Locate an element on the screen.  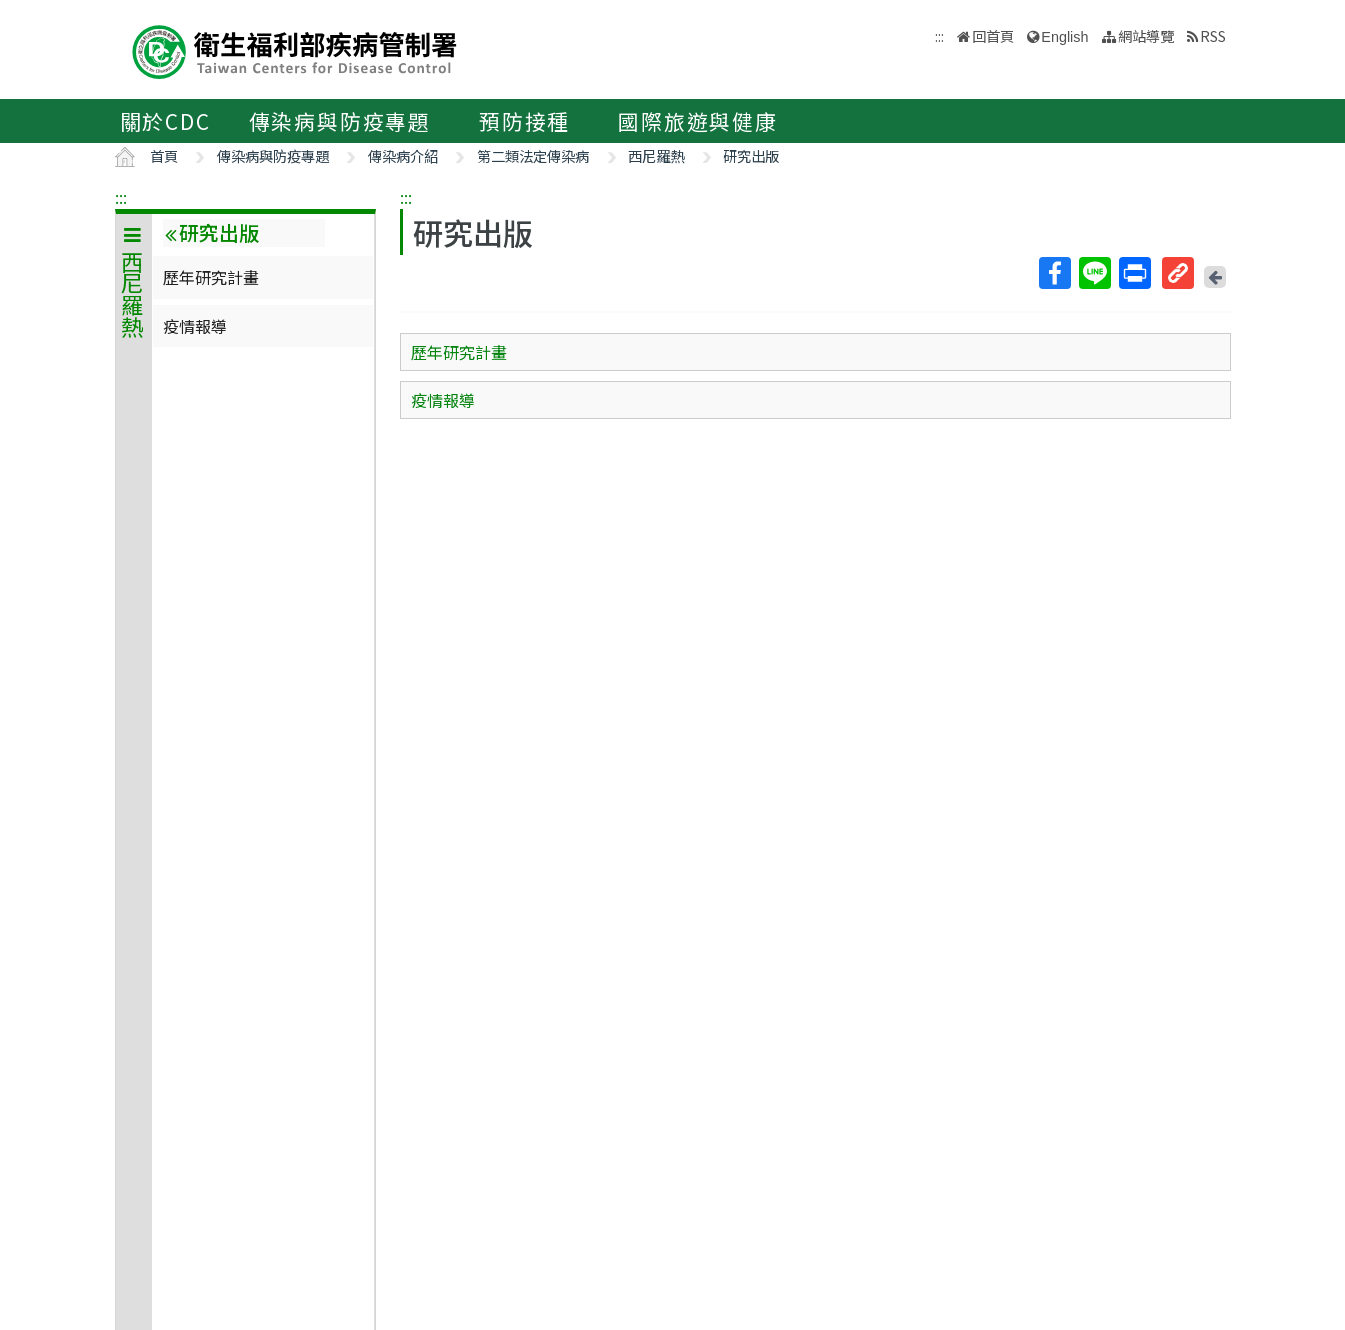
Facebook is located at coordinates (1054, 273).